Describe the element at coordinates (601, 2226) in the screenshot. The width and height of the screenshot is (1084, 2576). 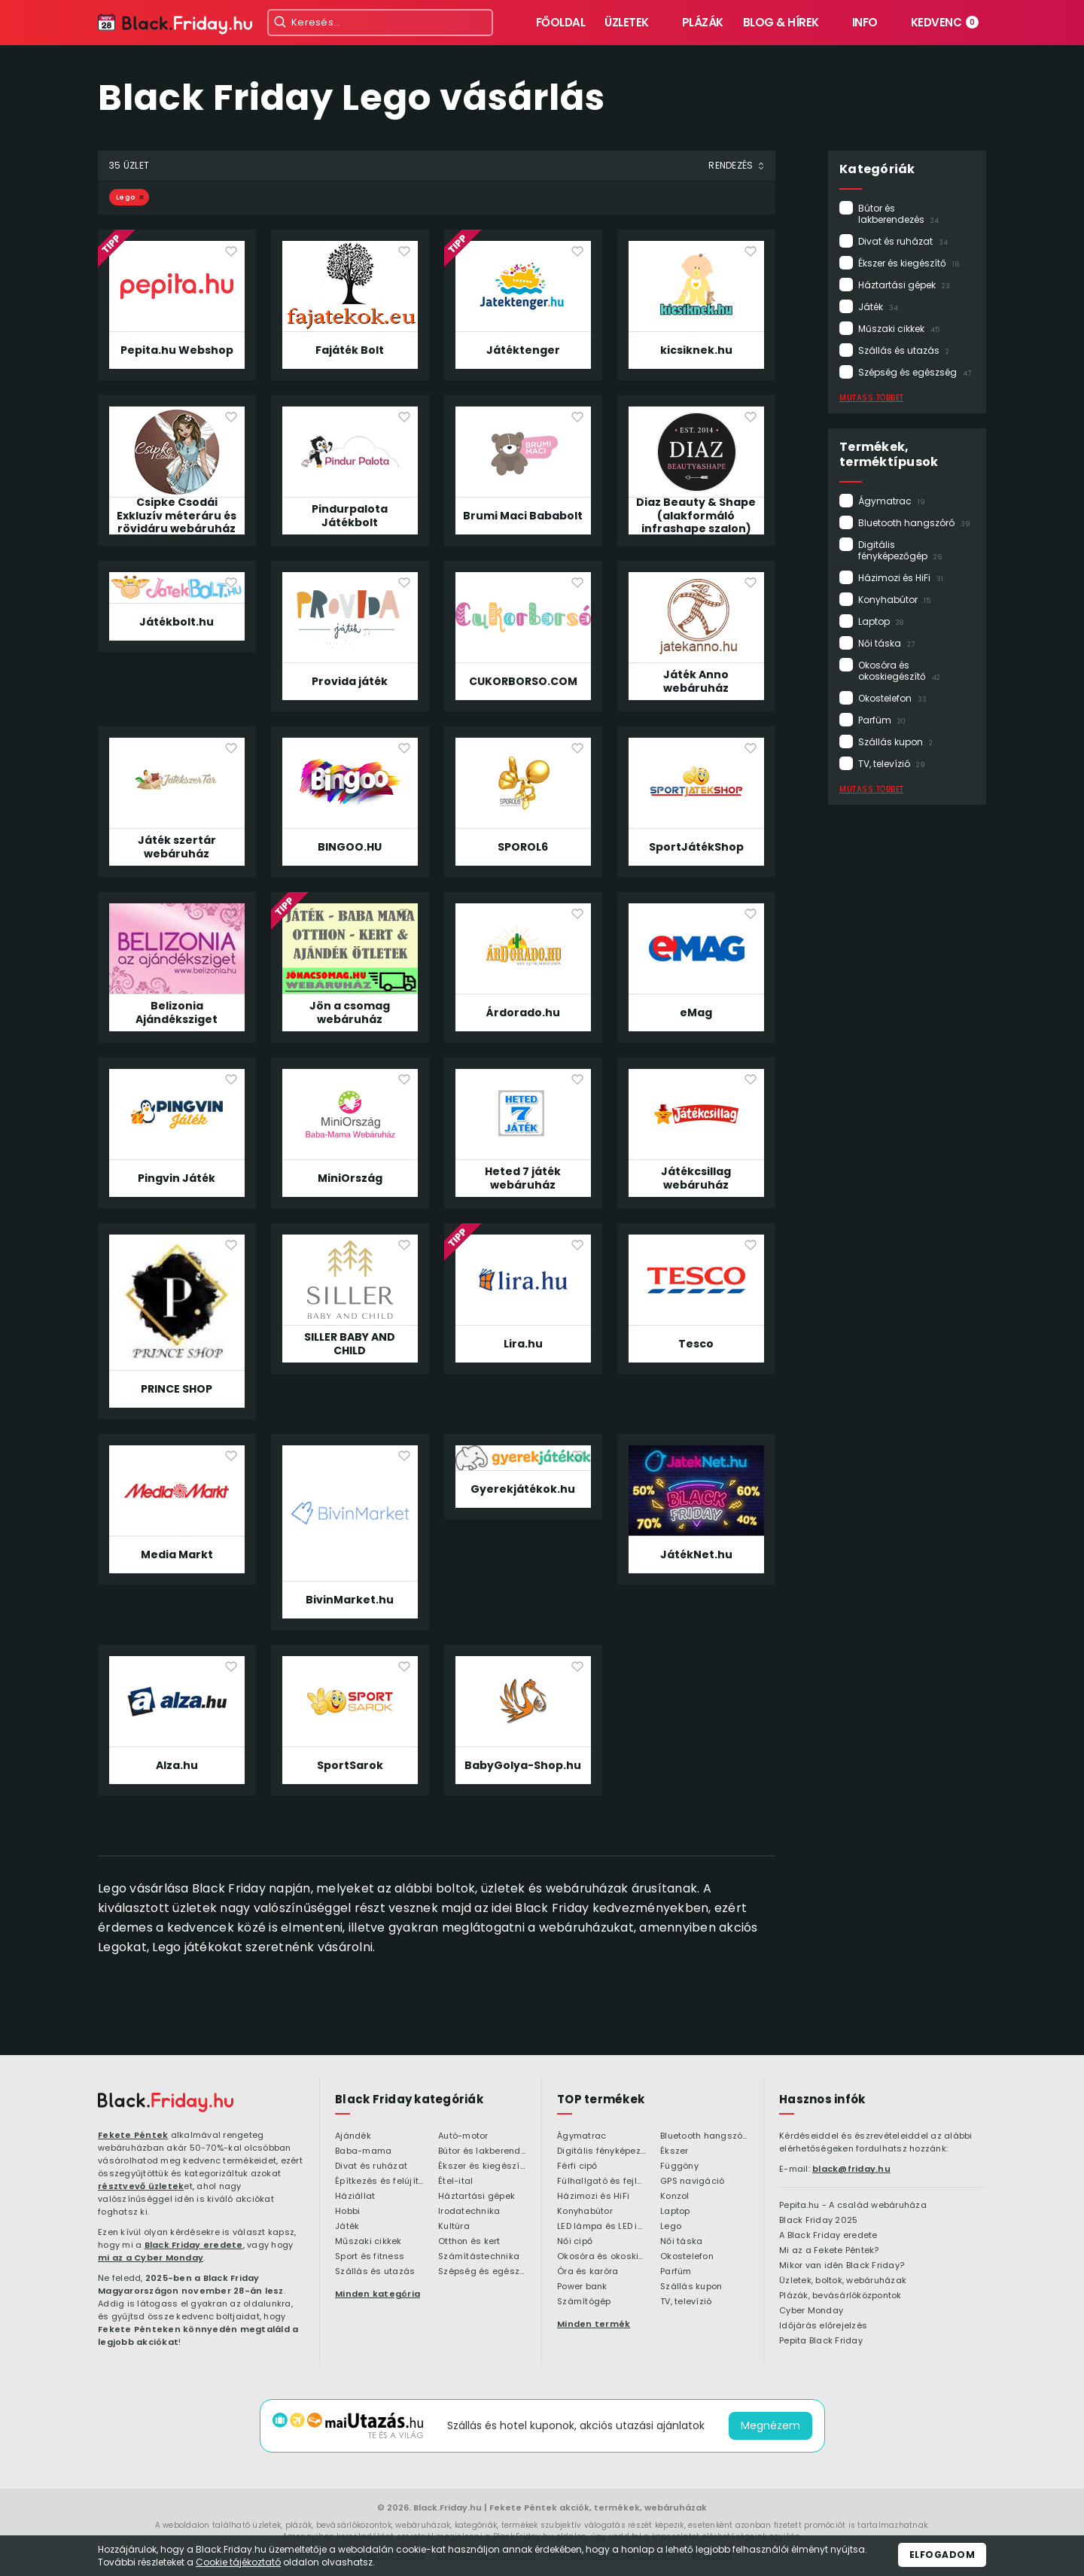
I see `LED lámpa és LED izzó` at that location.